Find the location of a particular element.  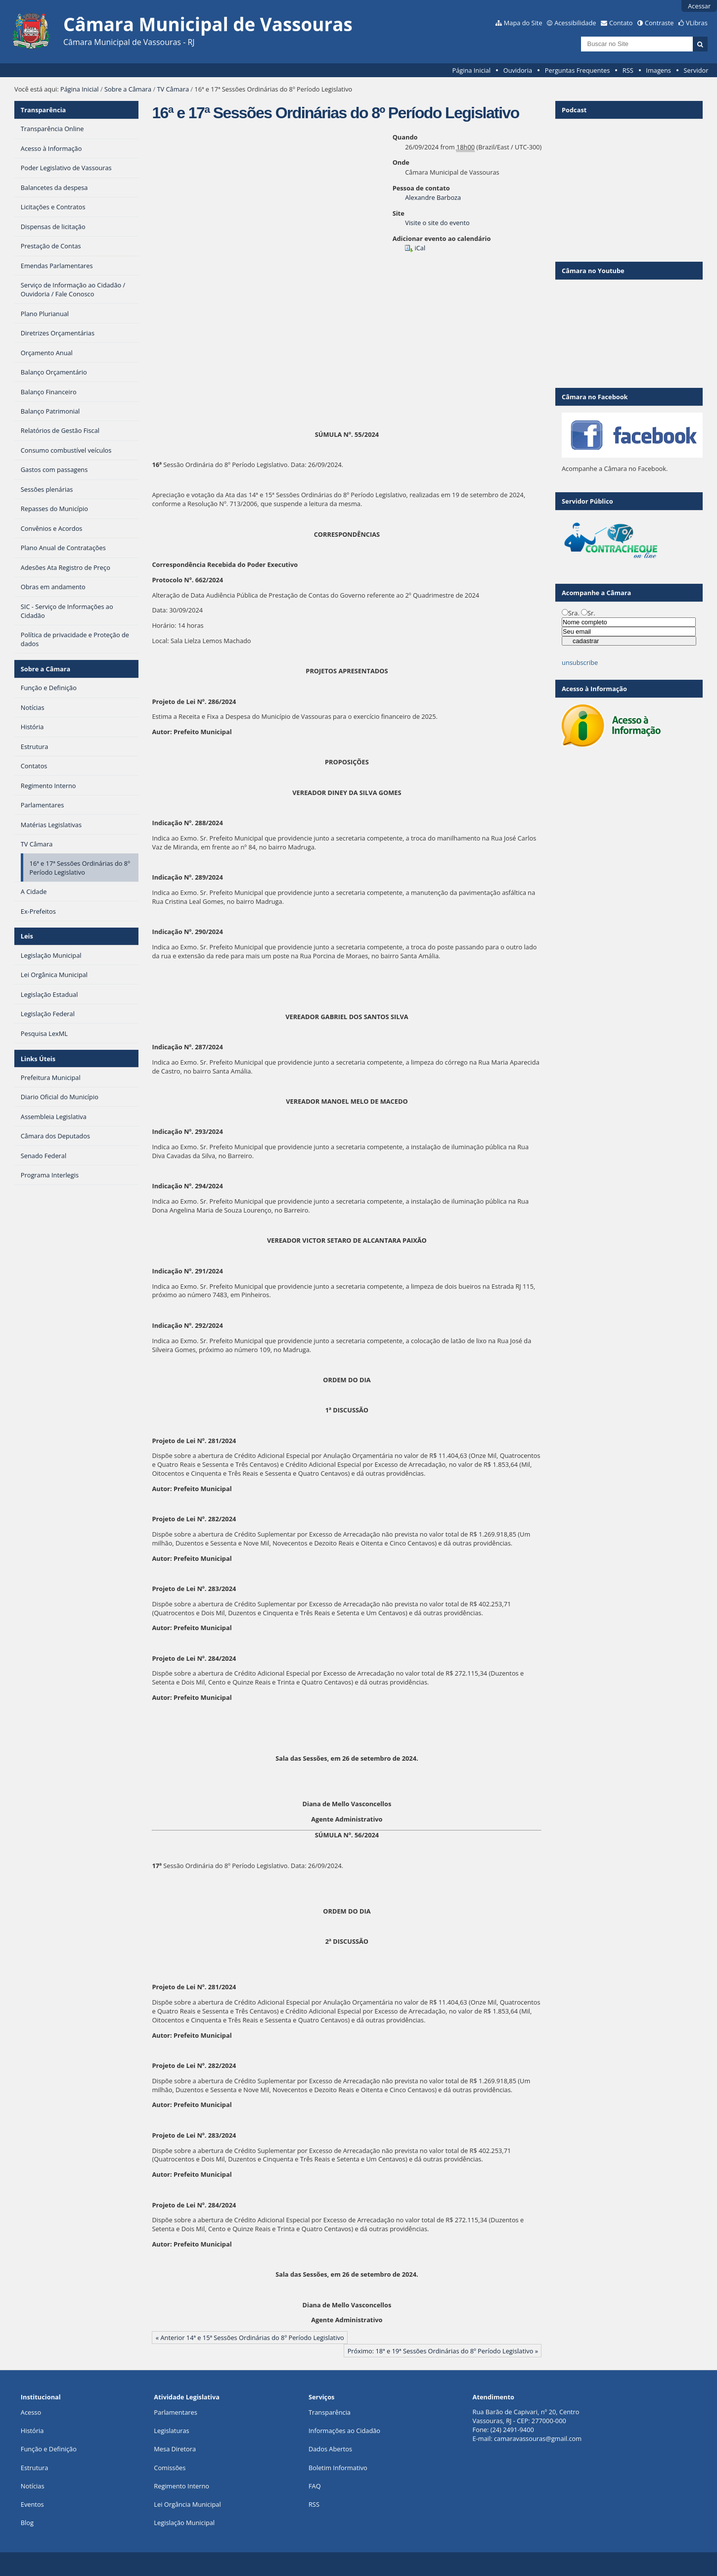

« Anterior 14ª e 15ª Sessões Ordinárias do 8º Período Legislativo is located at coordinates (250, 2337).